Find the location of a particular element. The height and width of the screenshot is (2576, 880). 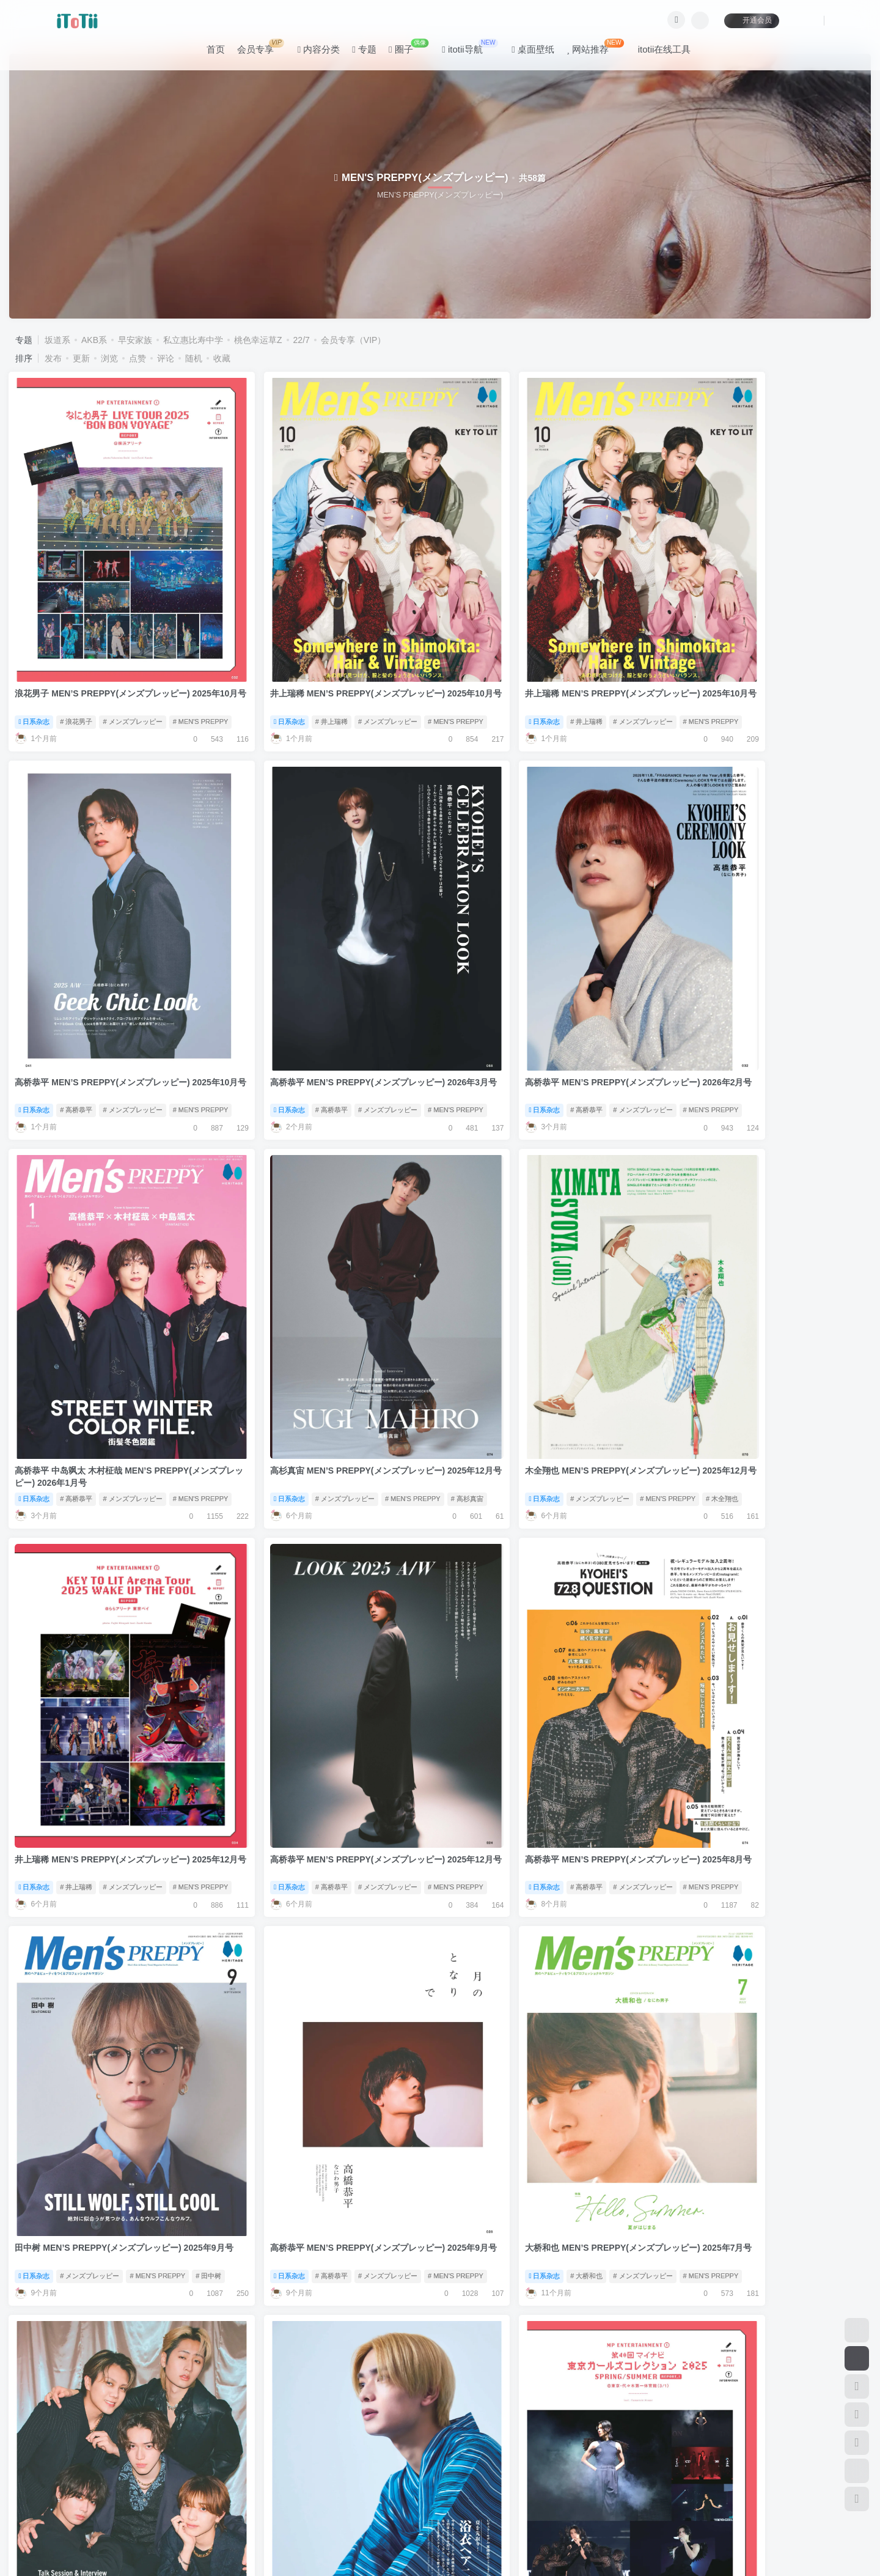

itotii is located at coordinates (95, 2527).